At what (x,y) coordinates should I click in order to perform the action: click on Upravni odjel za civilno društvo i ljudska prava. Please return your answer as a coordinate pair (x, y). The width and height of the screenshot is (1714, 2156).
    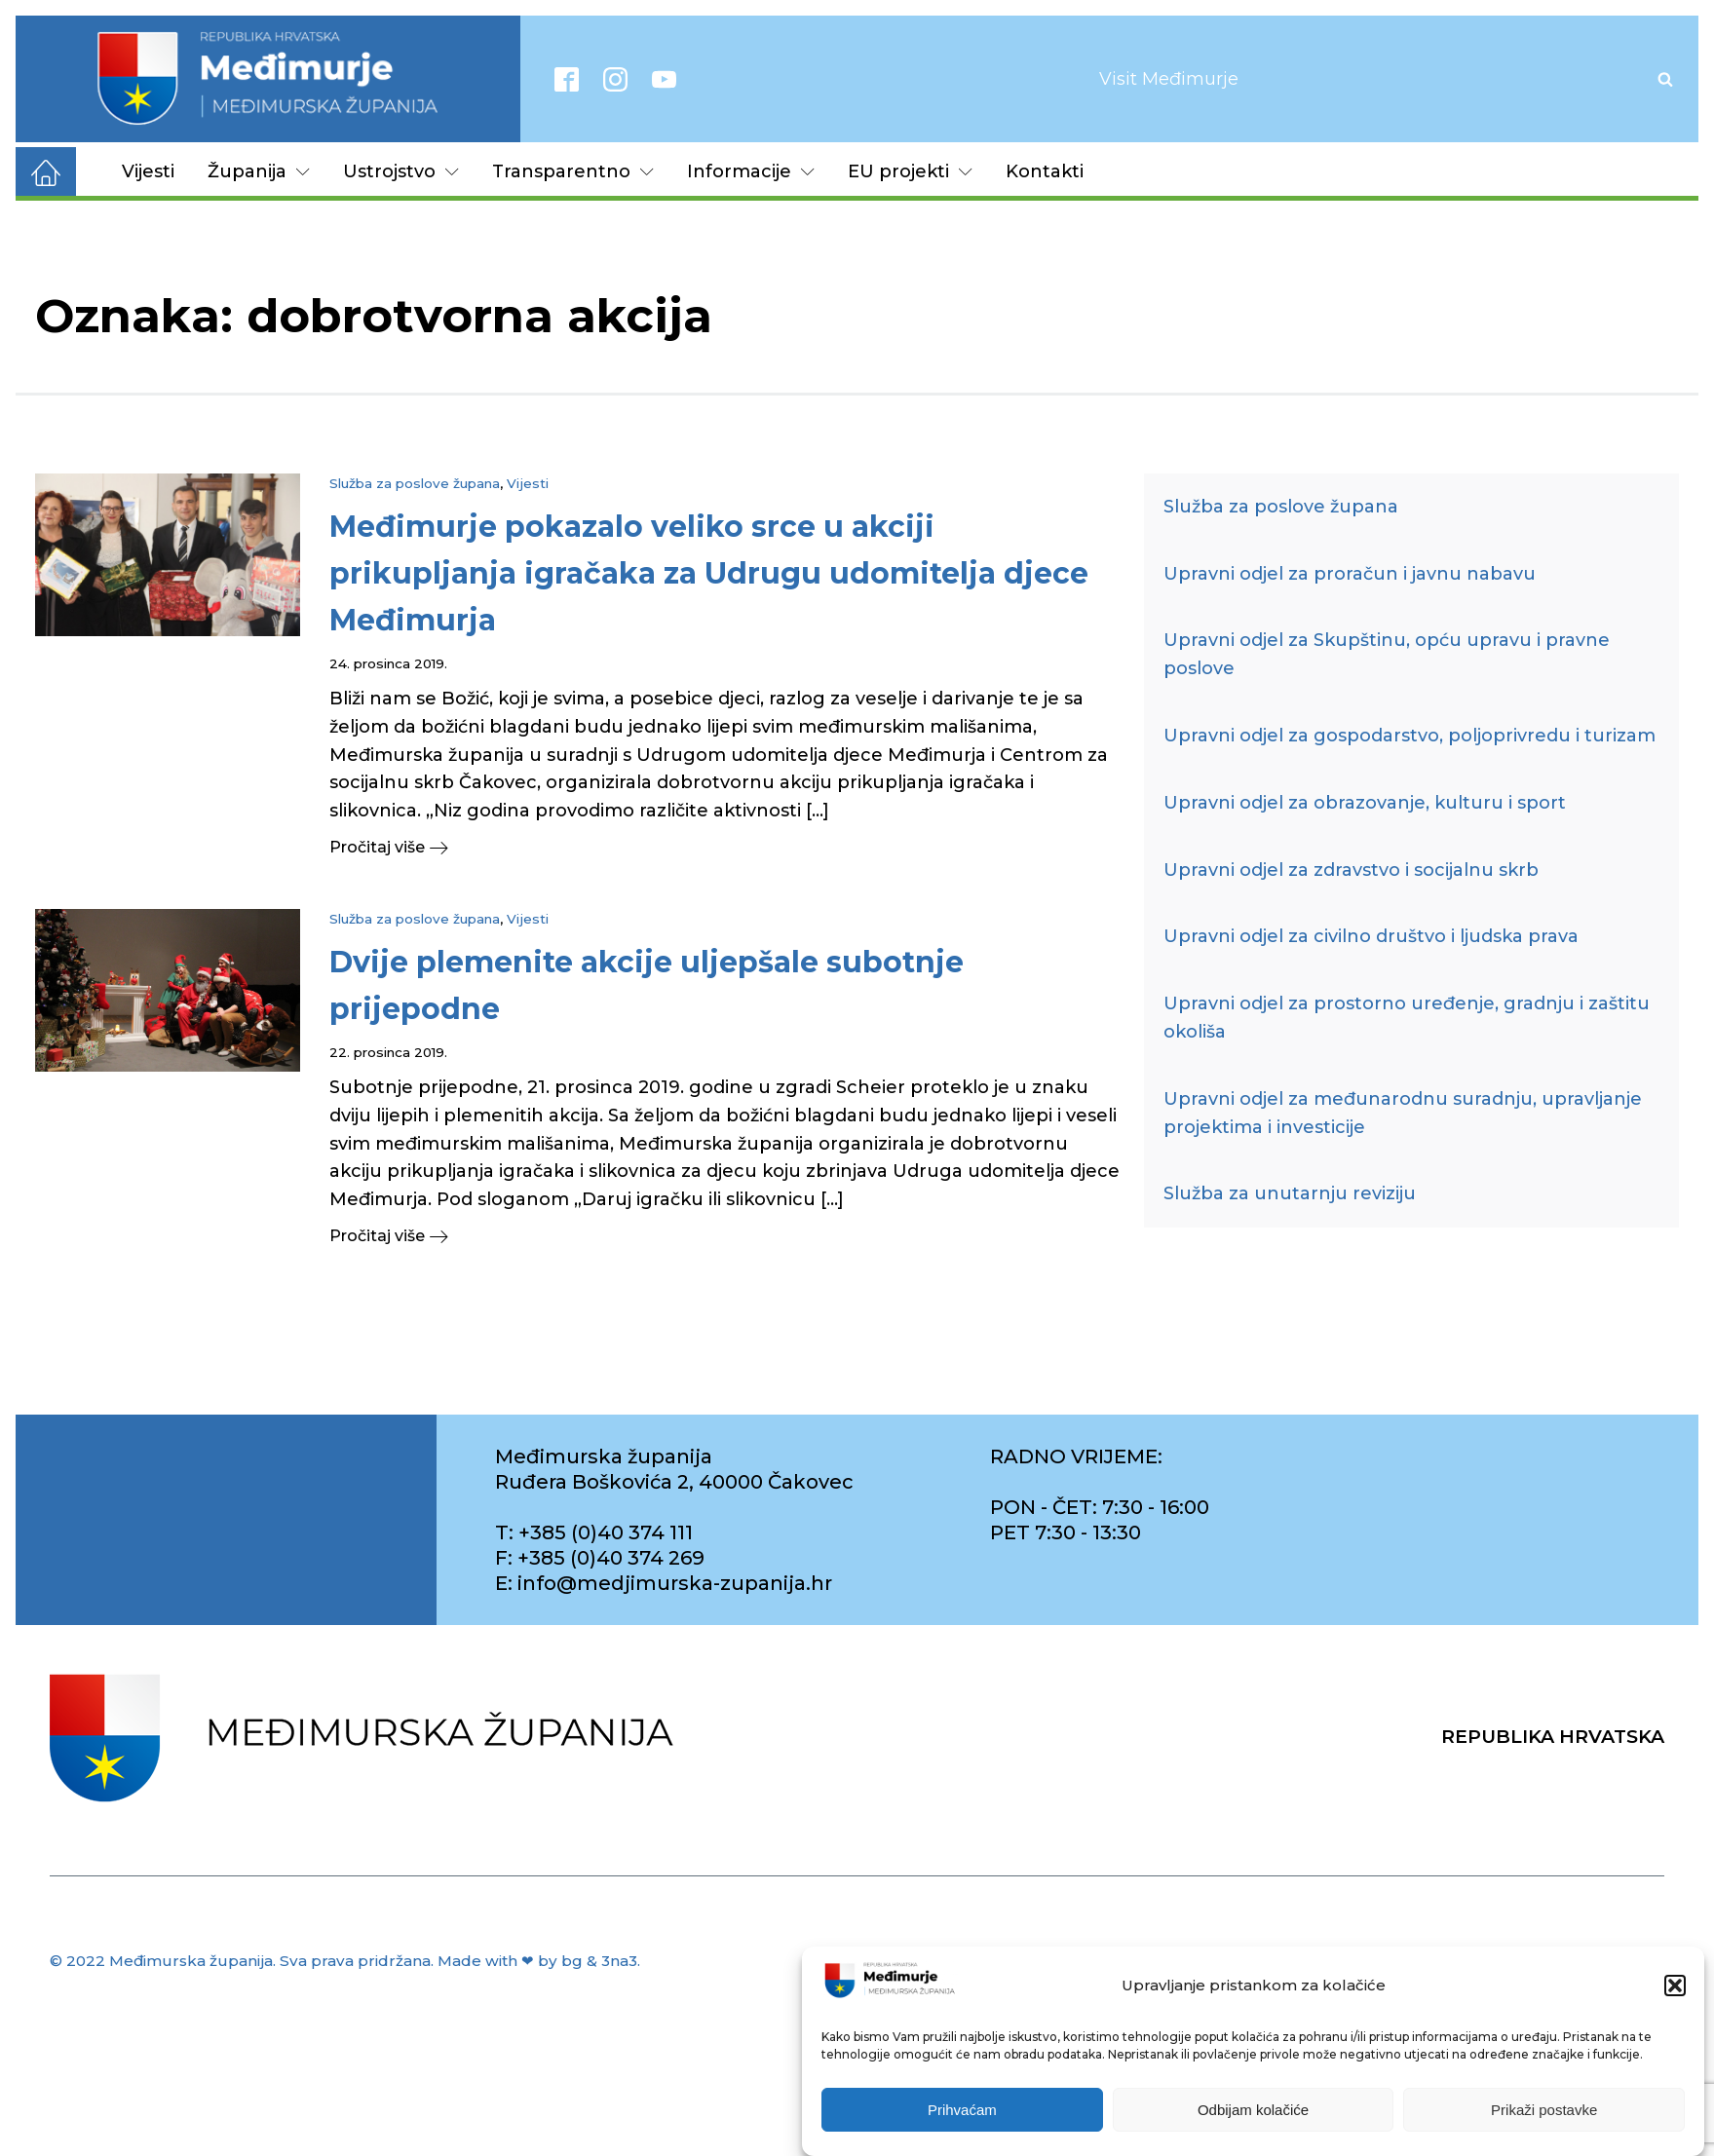
    Looking at the image, I should click on (1371, 936).